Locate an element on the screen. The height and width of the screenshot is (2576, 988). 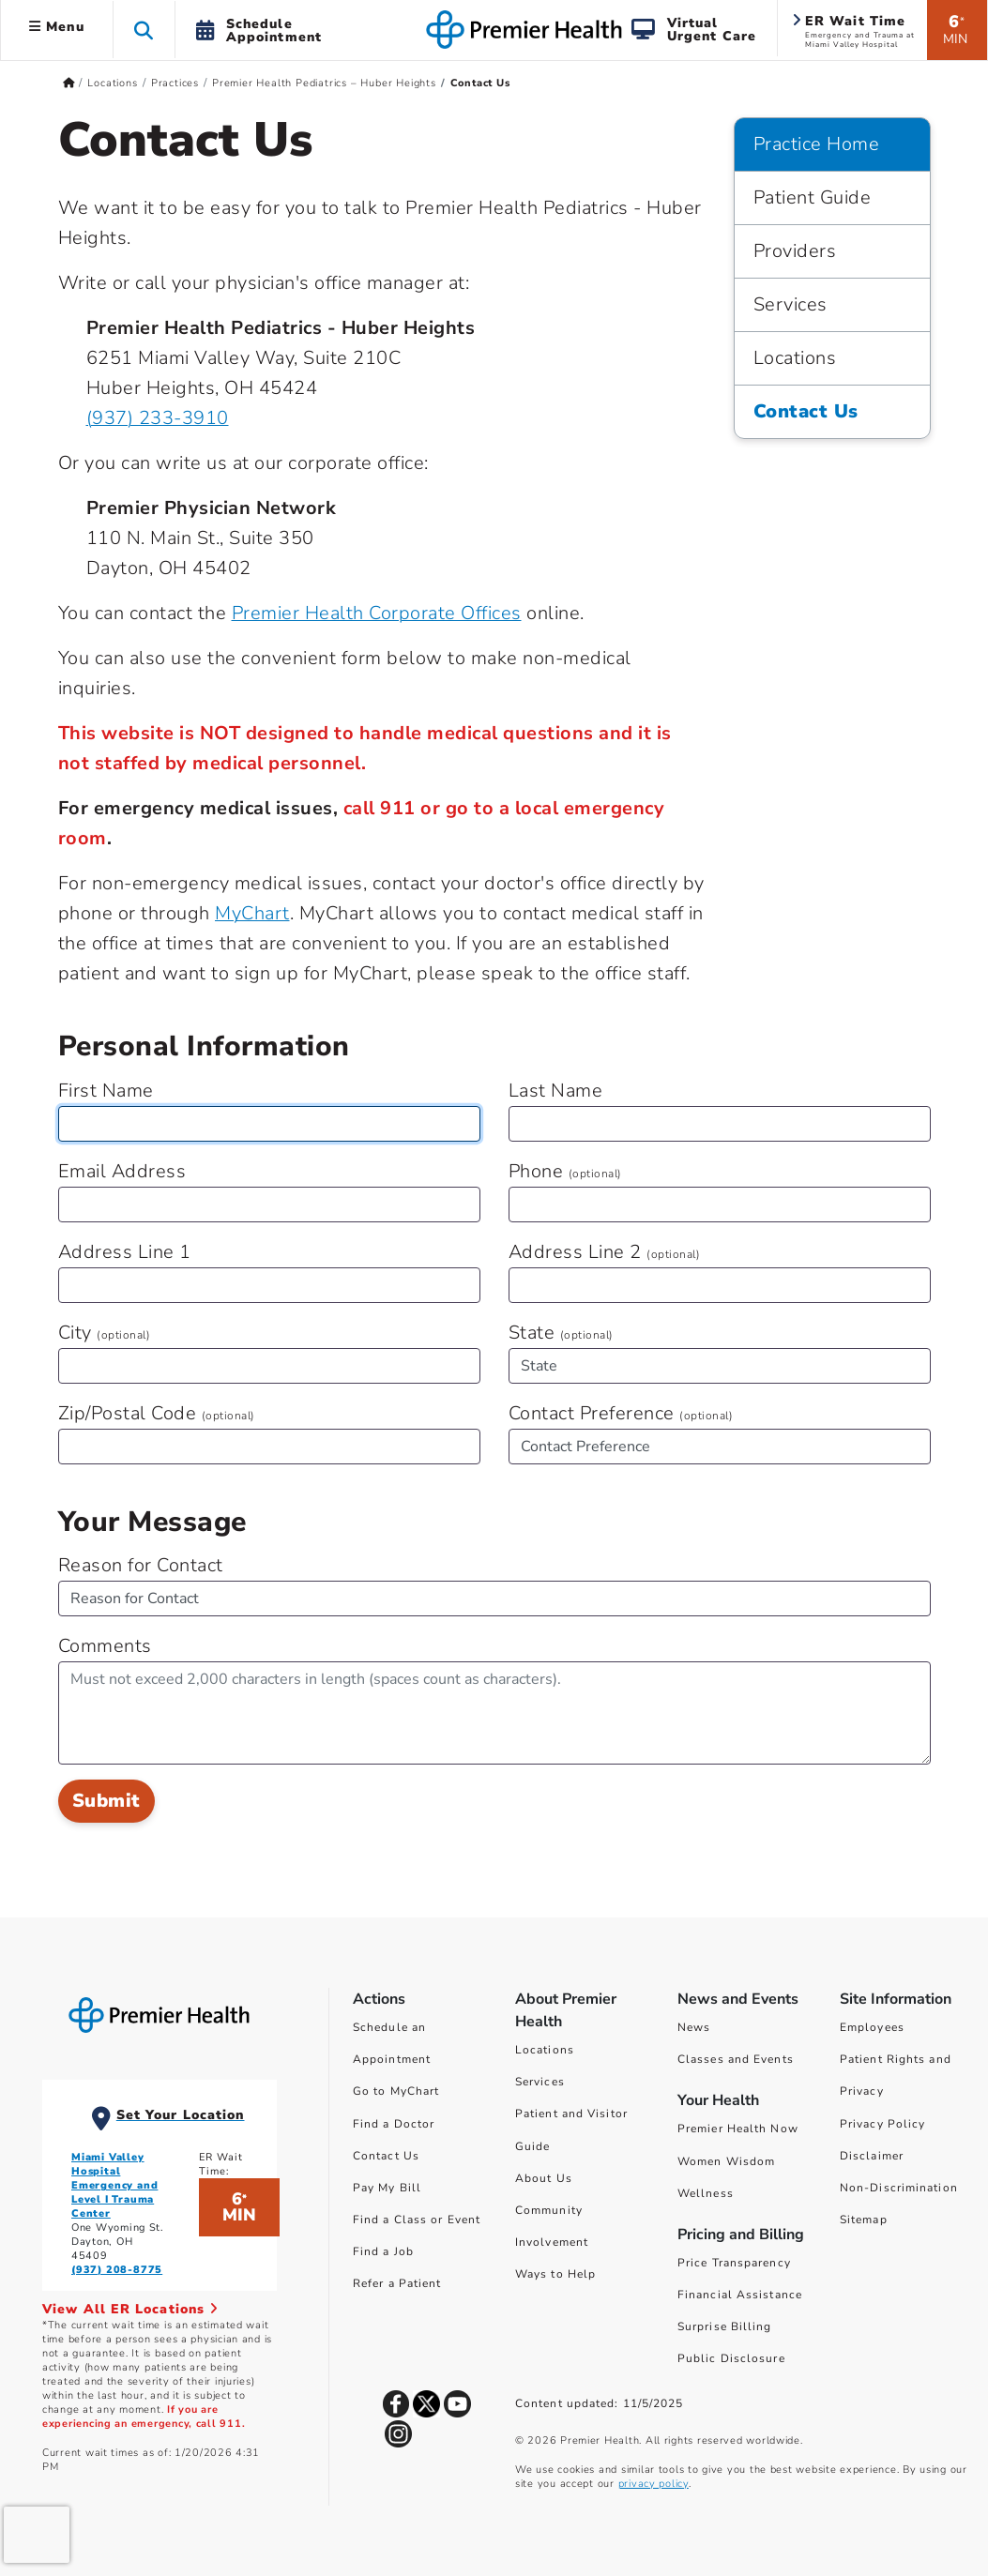
About Us is located at coordinates (543, 2178).